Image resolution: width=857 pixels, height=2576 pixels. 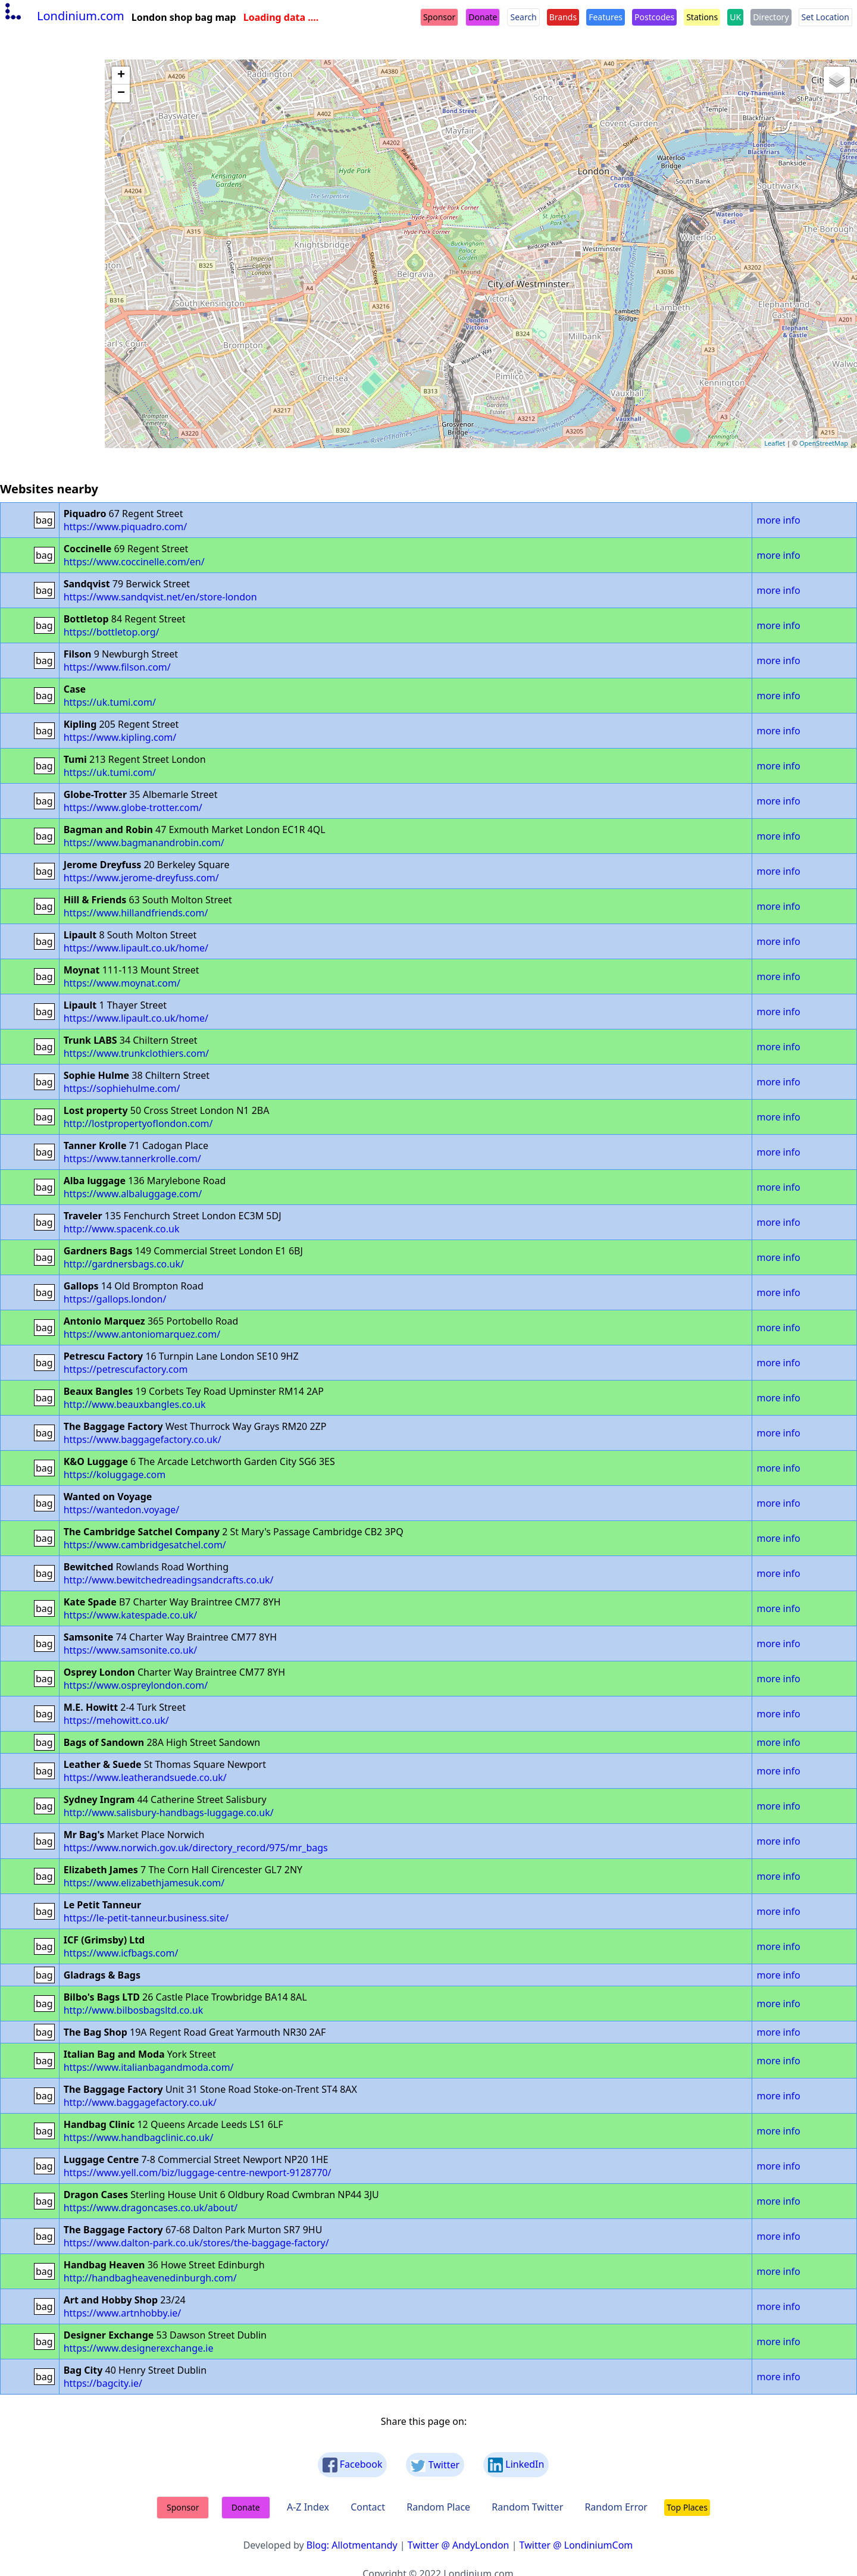 I want to click on − [button], so click(x=121, y=93).